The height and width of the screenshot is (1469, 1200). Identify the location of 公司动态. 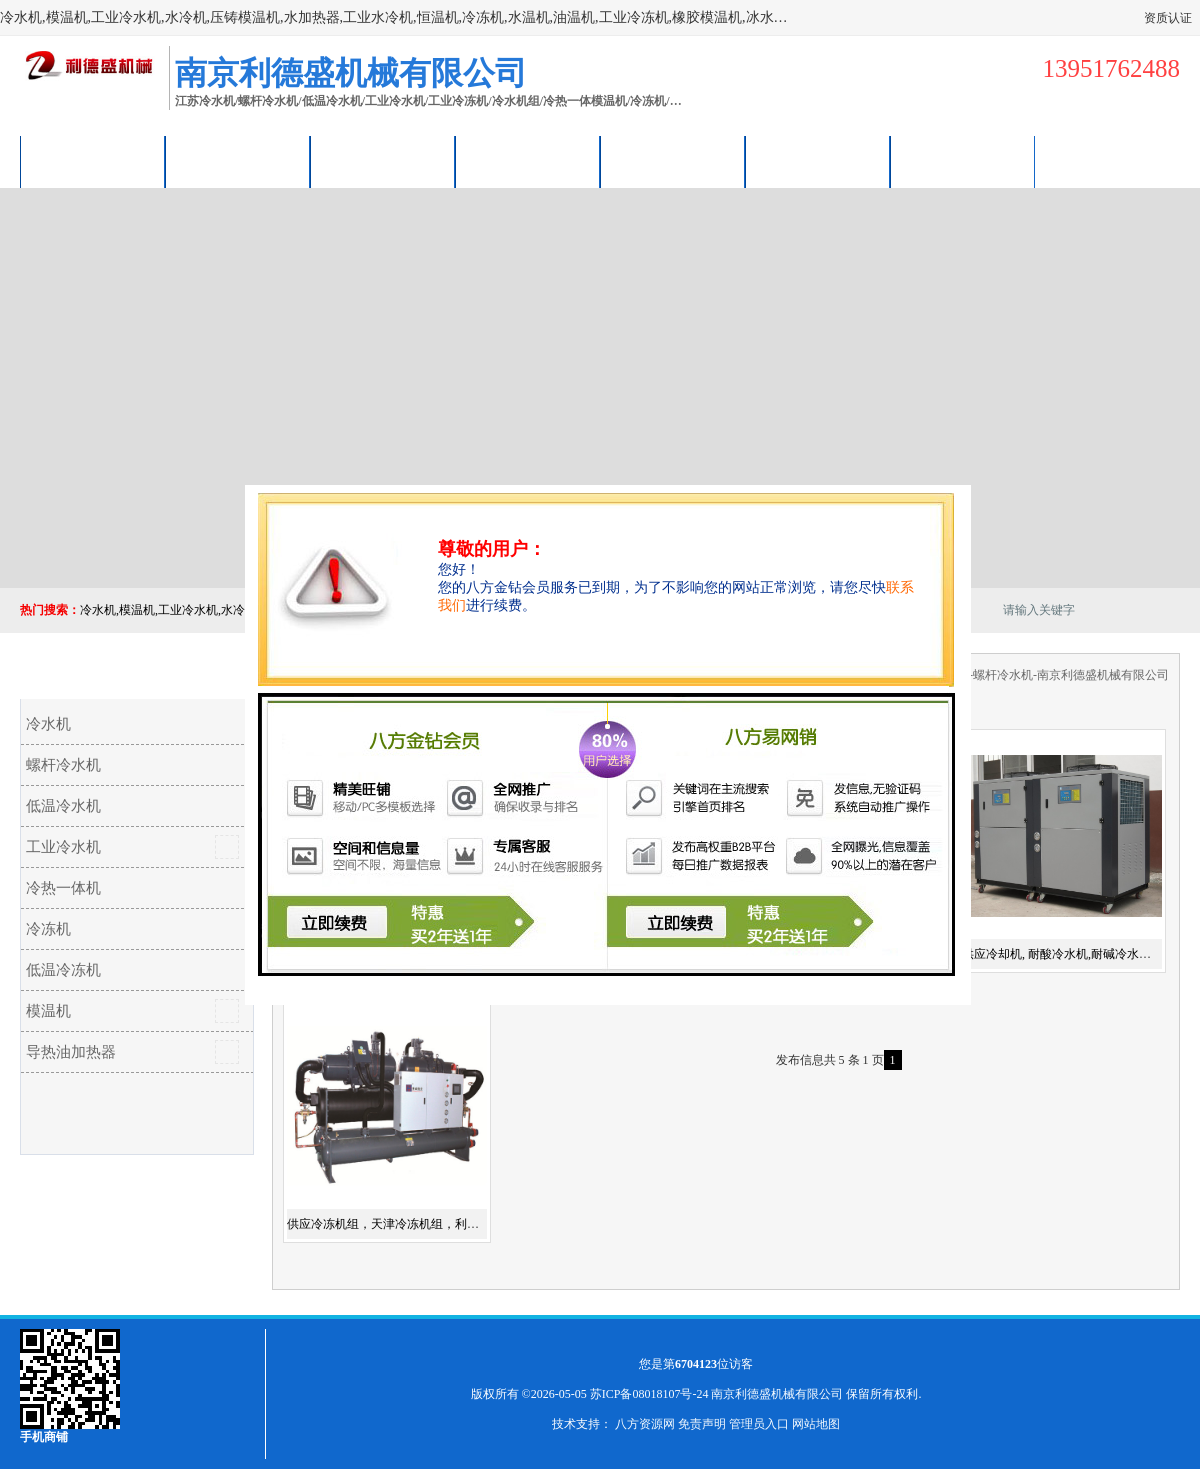
(673, 161).